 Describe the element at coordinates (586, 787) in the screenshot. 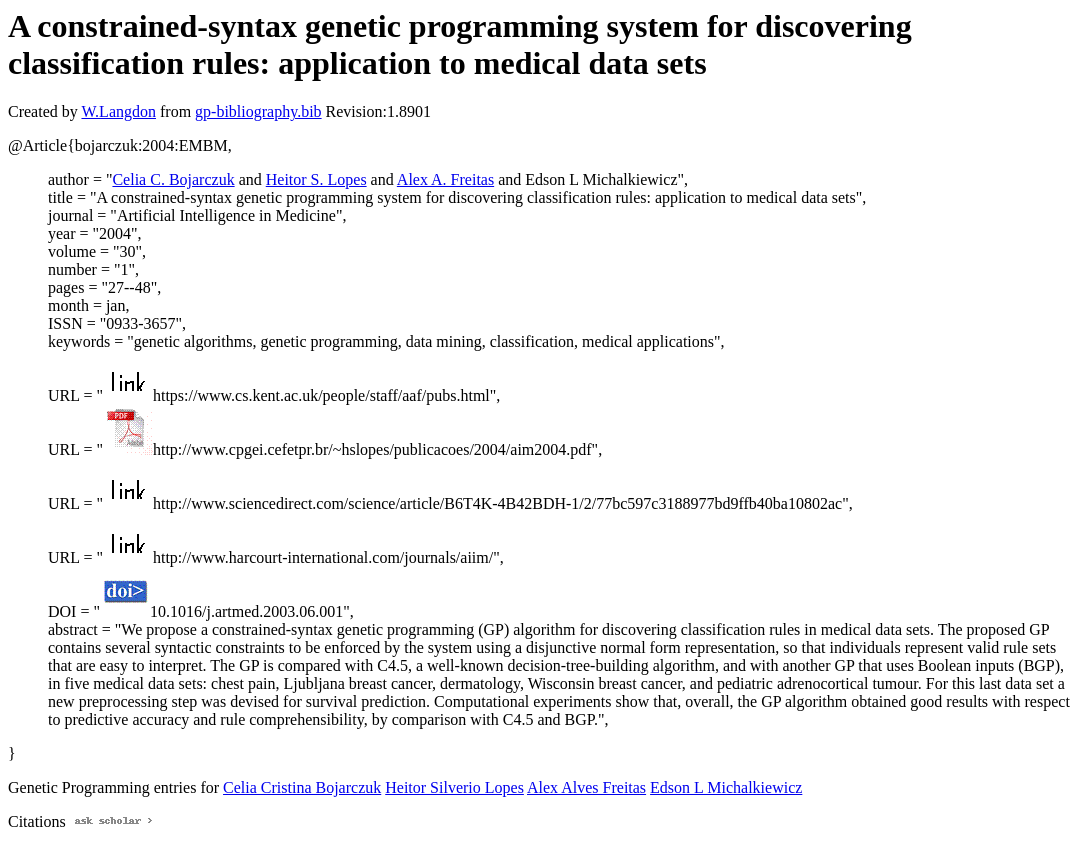

I see `Alex Alves Freitas` at that location.